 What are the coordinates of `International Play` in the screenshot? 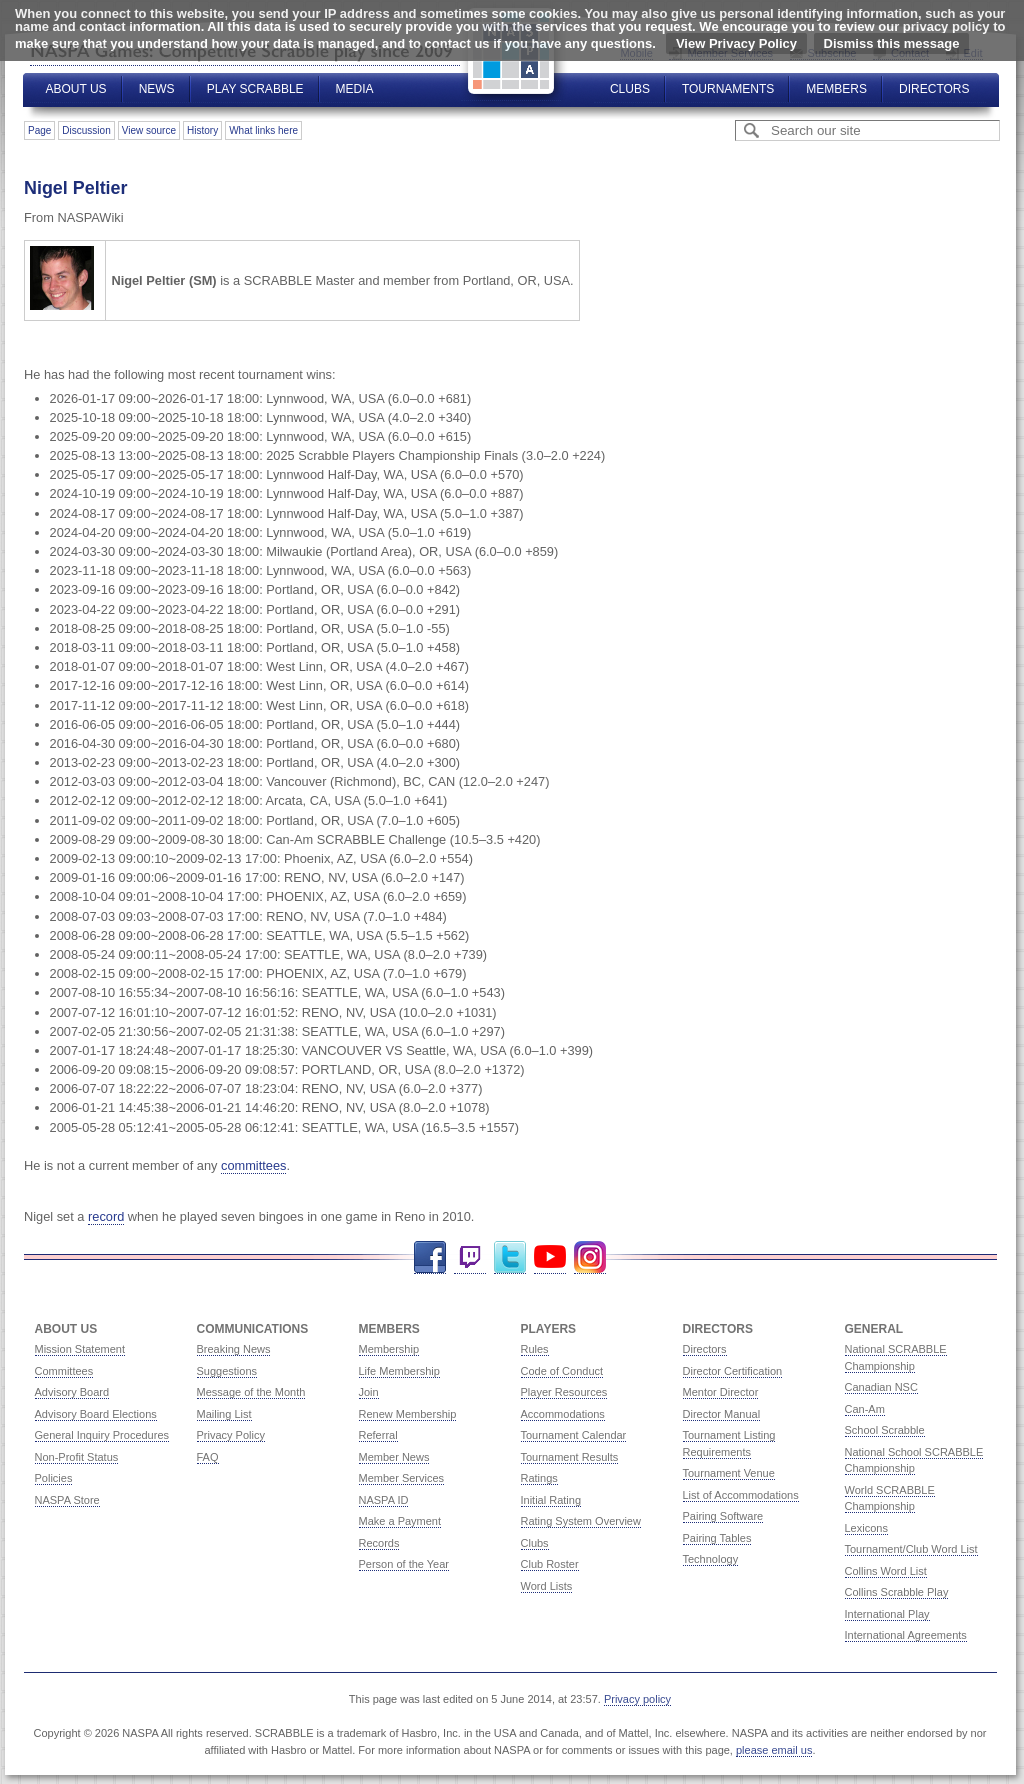 It's located at (887, 1614).